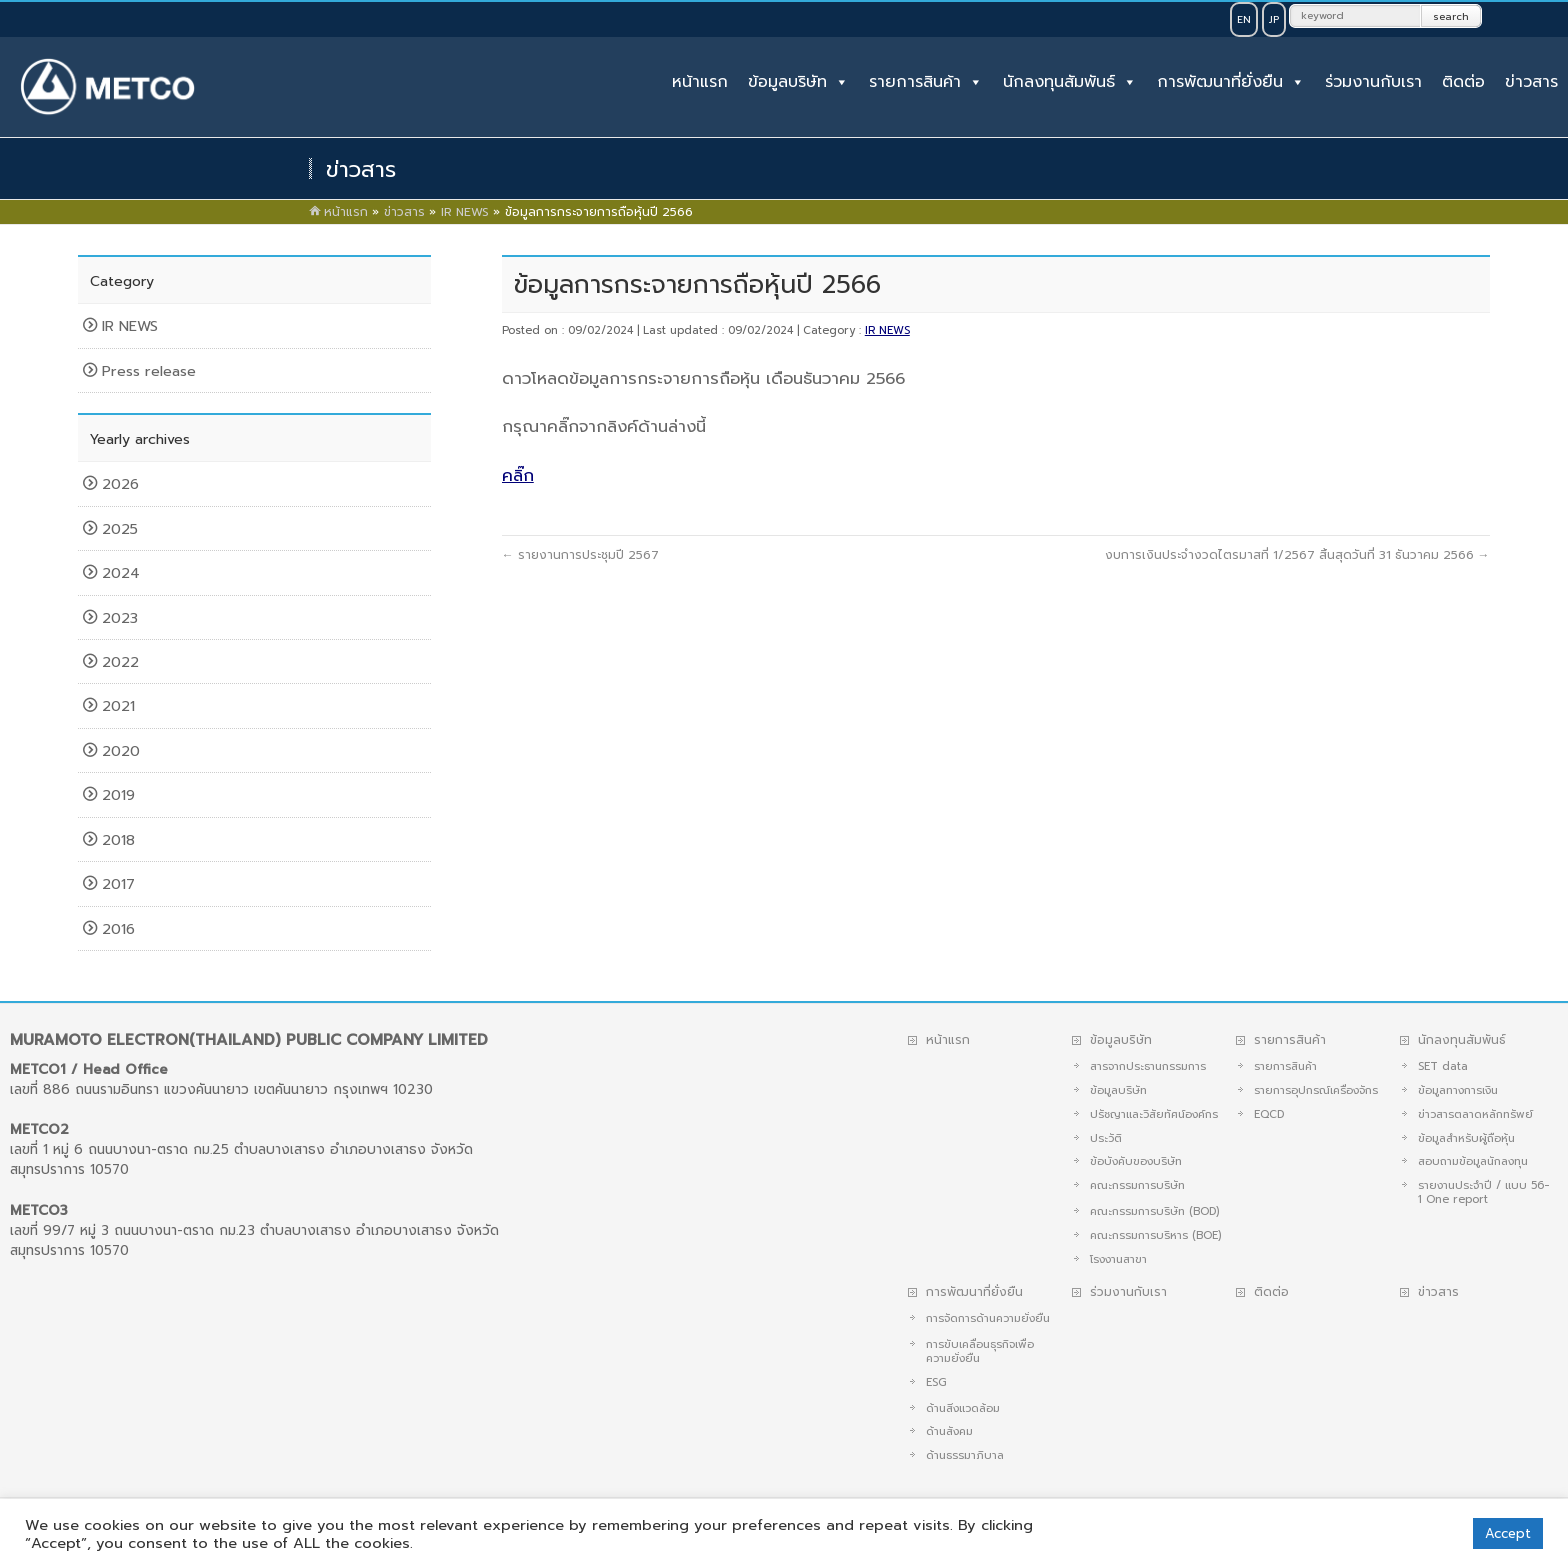 Image resolution: width=1568 pixels, height=1568 pixels. Describe the element at coordinates (121, 840) in the screenshot. I see `2018` at that location.